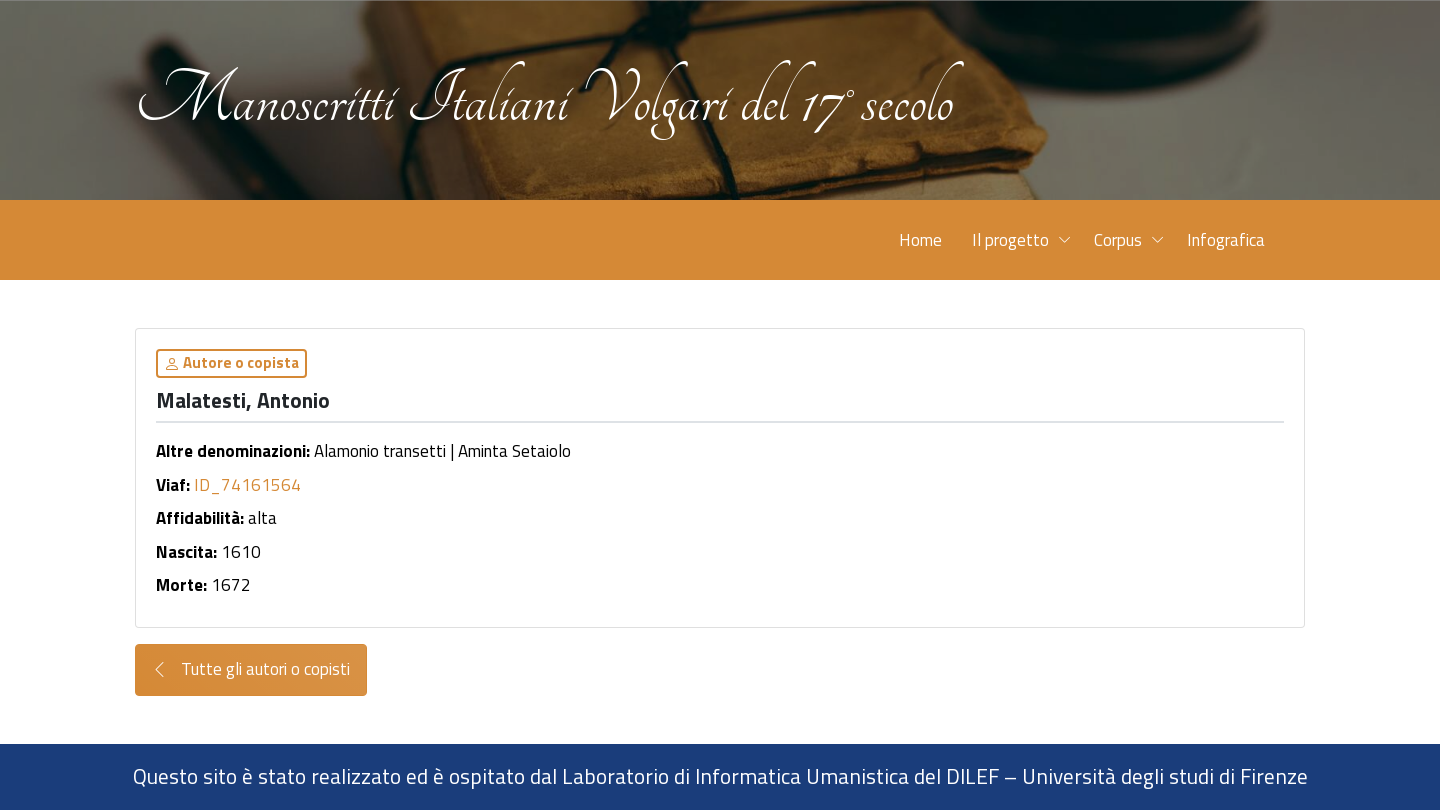 The width and height of the screenshot is (1440, 810). I want to click on Corpus, so click(1118, 240).